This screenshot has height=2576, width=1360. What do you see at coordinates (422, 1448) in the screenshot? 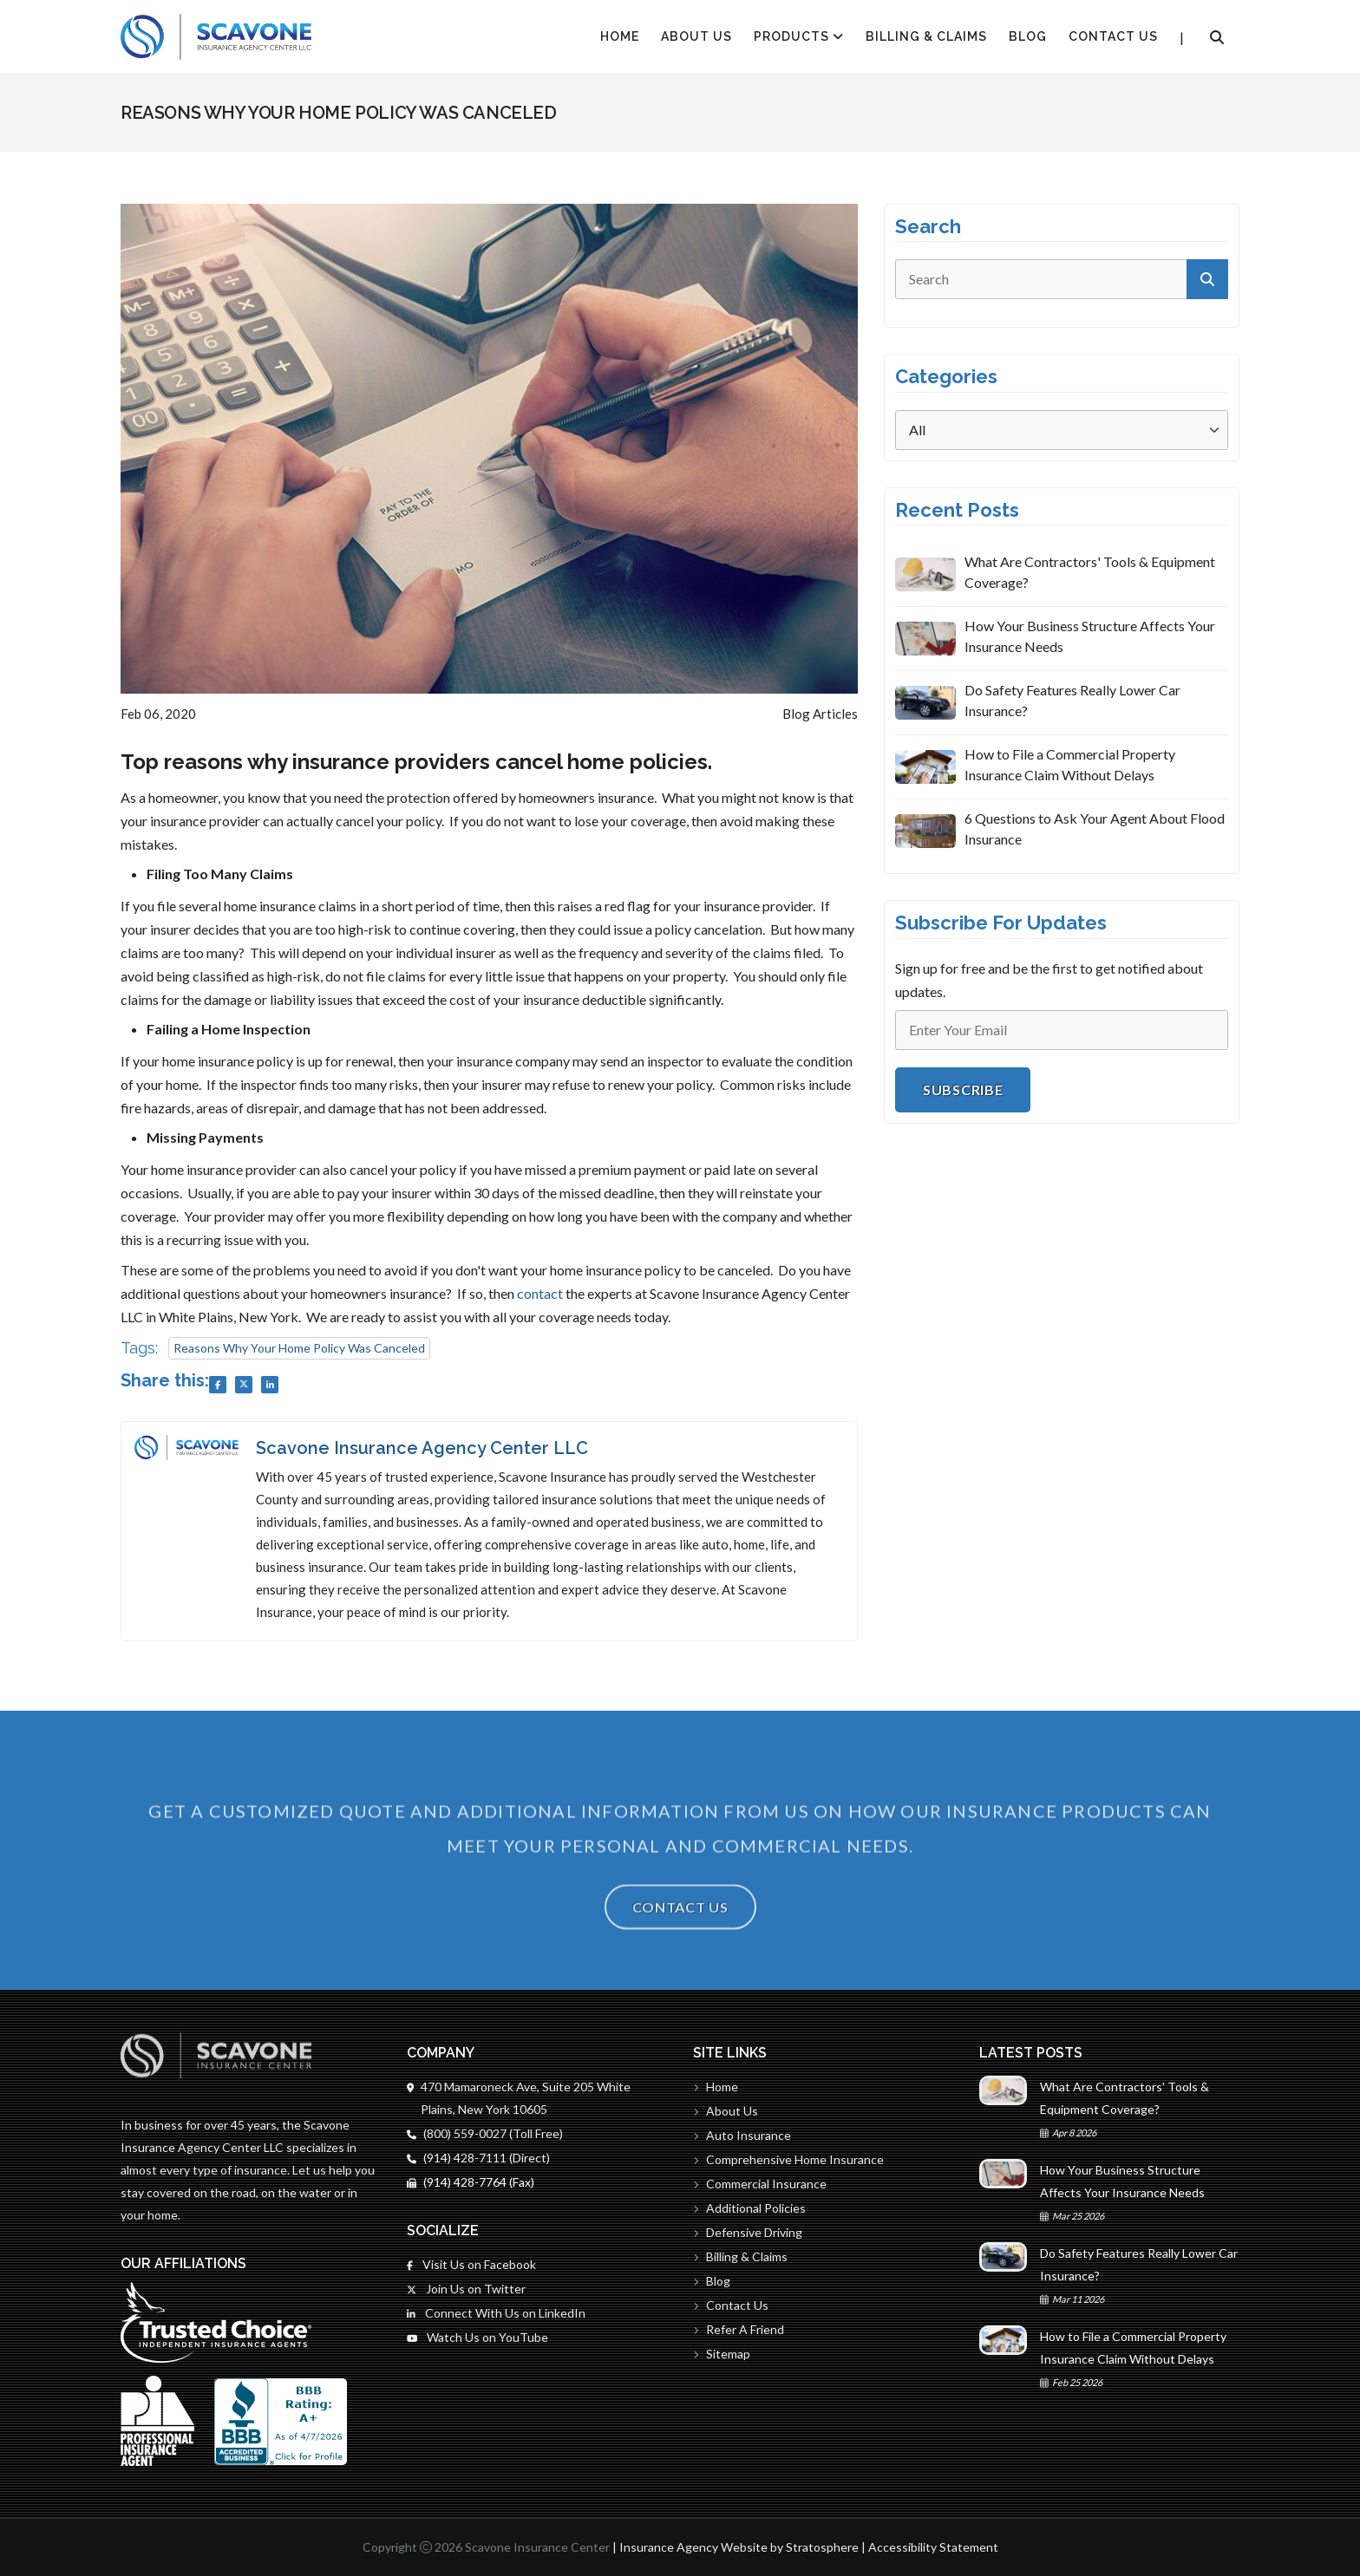
I see `Scavone Insurance Agency Center LLC` at bounding box center [422, 1448].